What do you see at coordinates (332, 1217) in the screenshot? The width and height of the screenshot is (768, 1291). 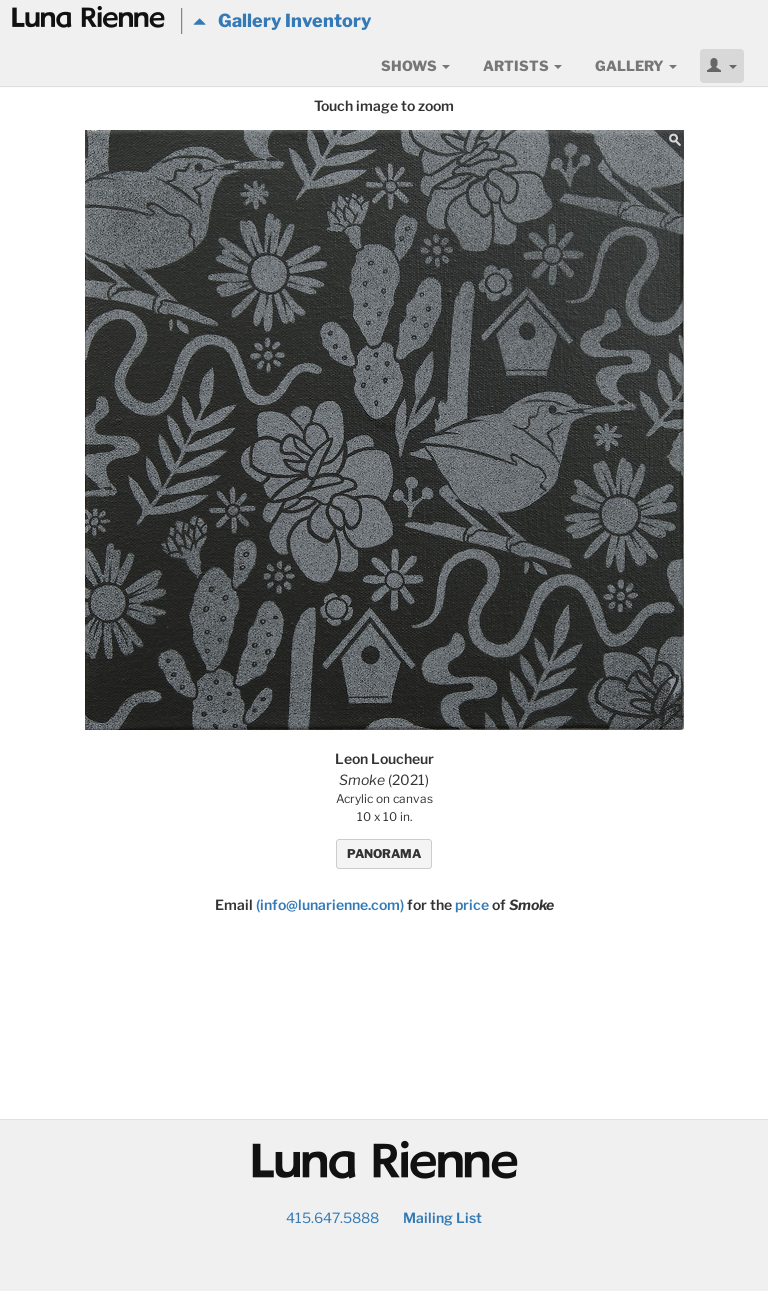 I see `415.647.5888` at bounding box center [332, 1217].